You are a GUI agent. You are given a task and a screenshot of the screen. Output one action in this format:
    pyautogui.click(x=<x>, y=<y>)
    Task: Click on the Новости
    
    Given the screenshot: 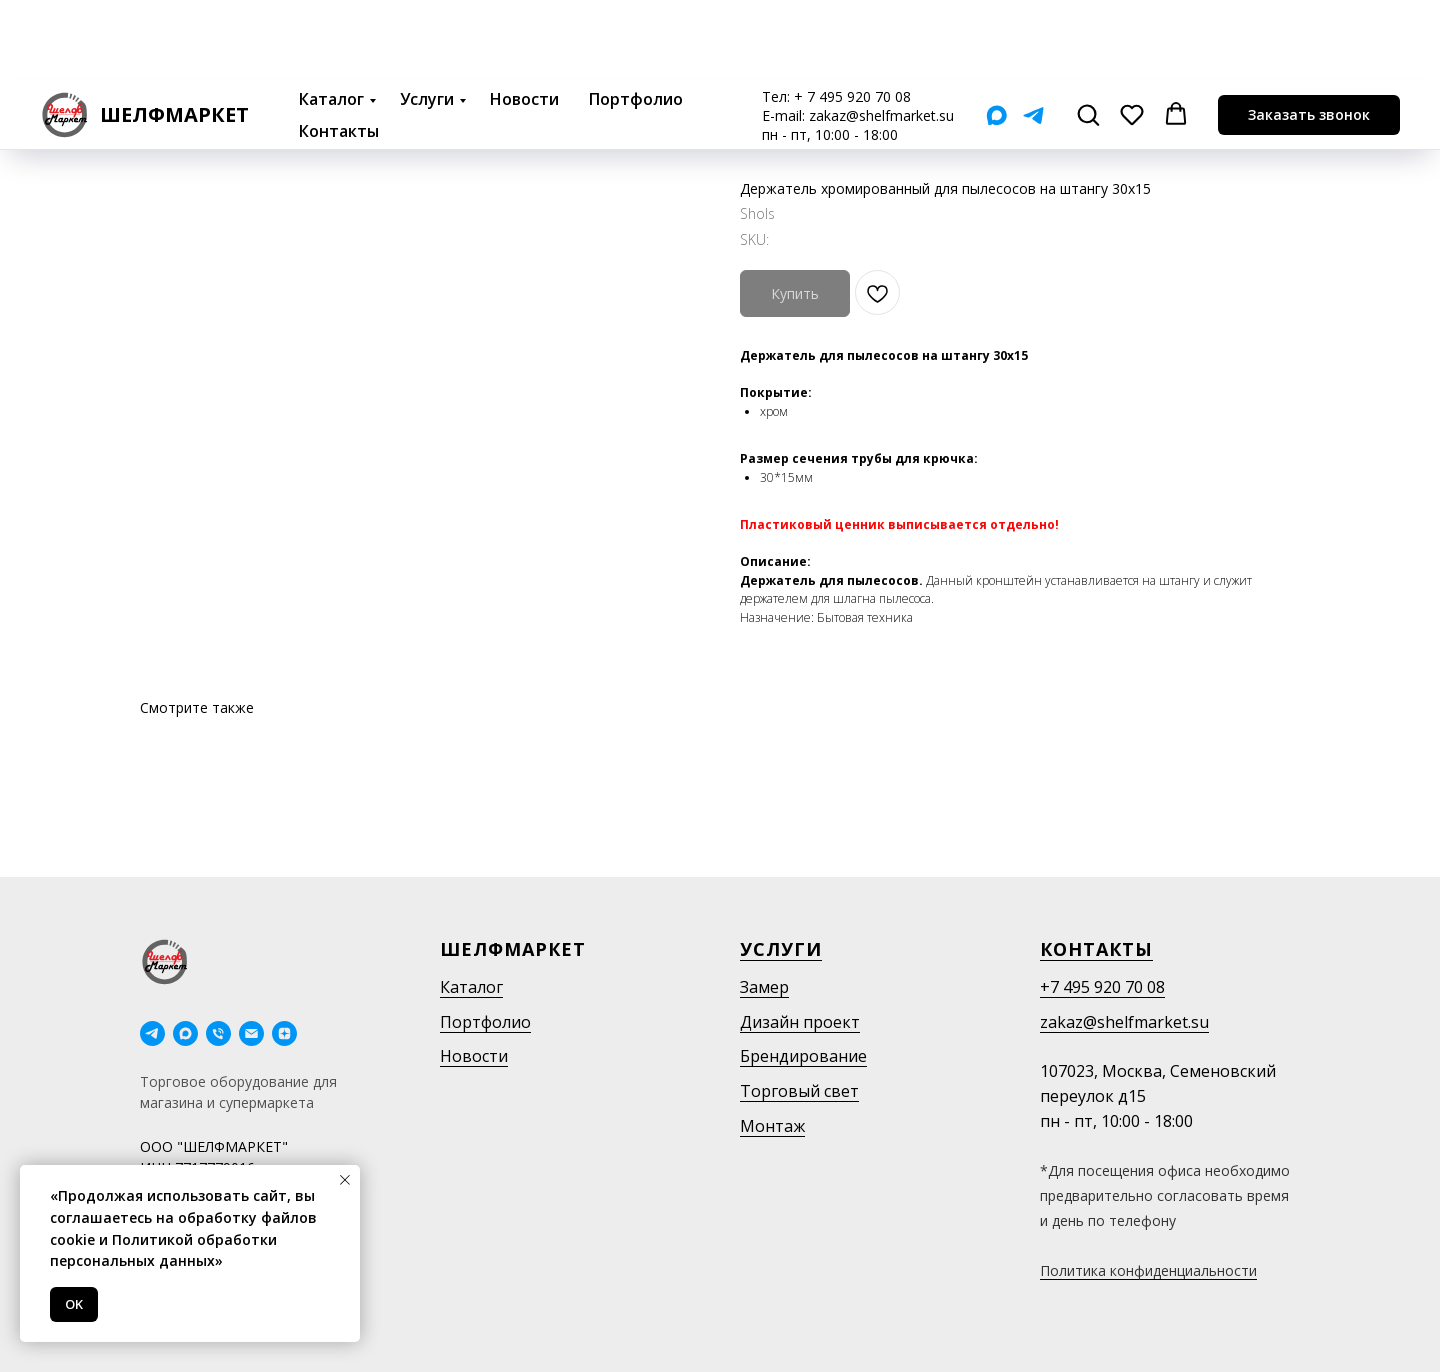 What is the action you would take?
    pyautogui.click(x=524, y=18)
    